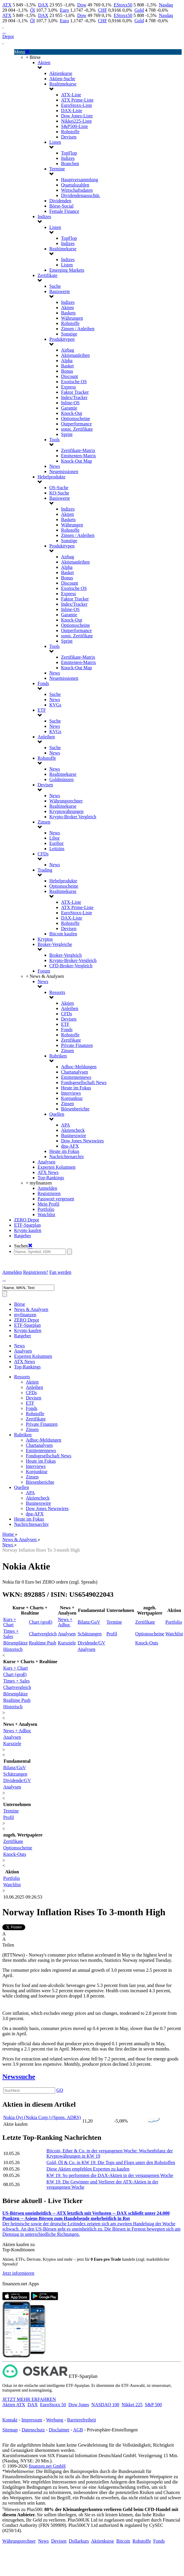  What do you see at coordinates (26, 1219) in the screenshot?
I see `ZERO Depot` at bounding box center [26, 1219].